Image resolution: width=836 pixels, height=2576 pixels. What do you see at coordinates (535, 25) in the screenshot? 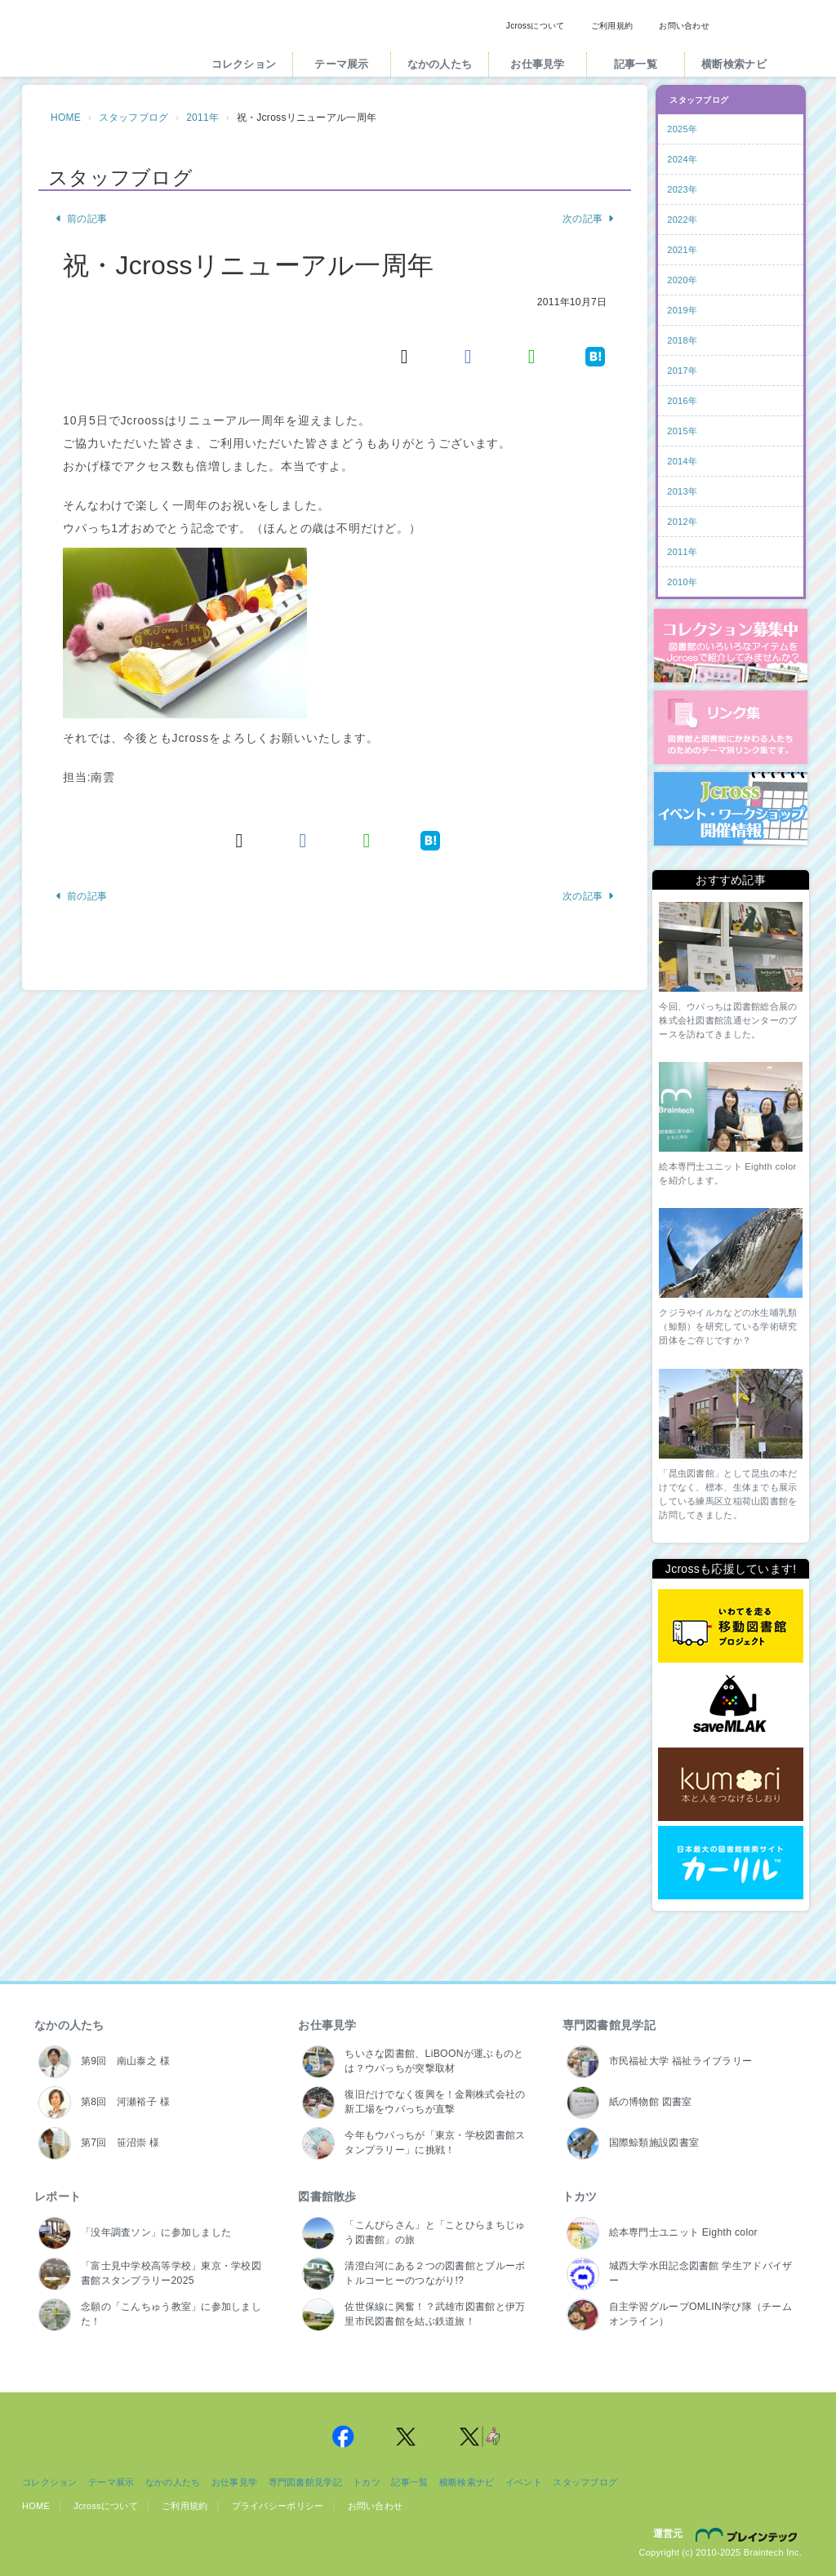
I see `Jcrossについて` at bounding box center [535, 25].